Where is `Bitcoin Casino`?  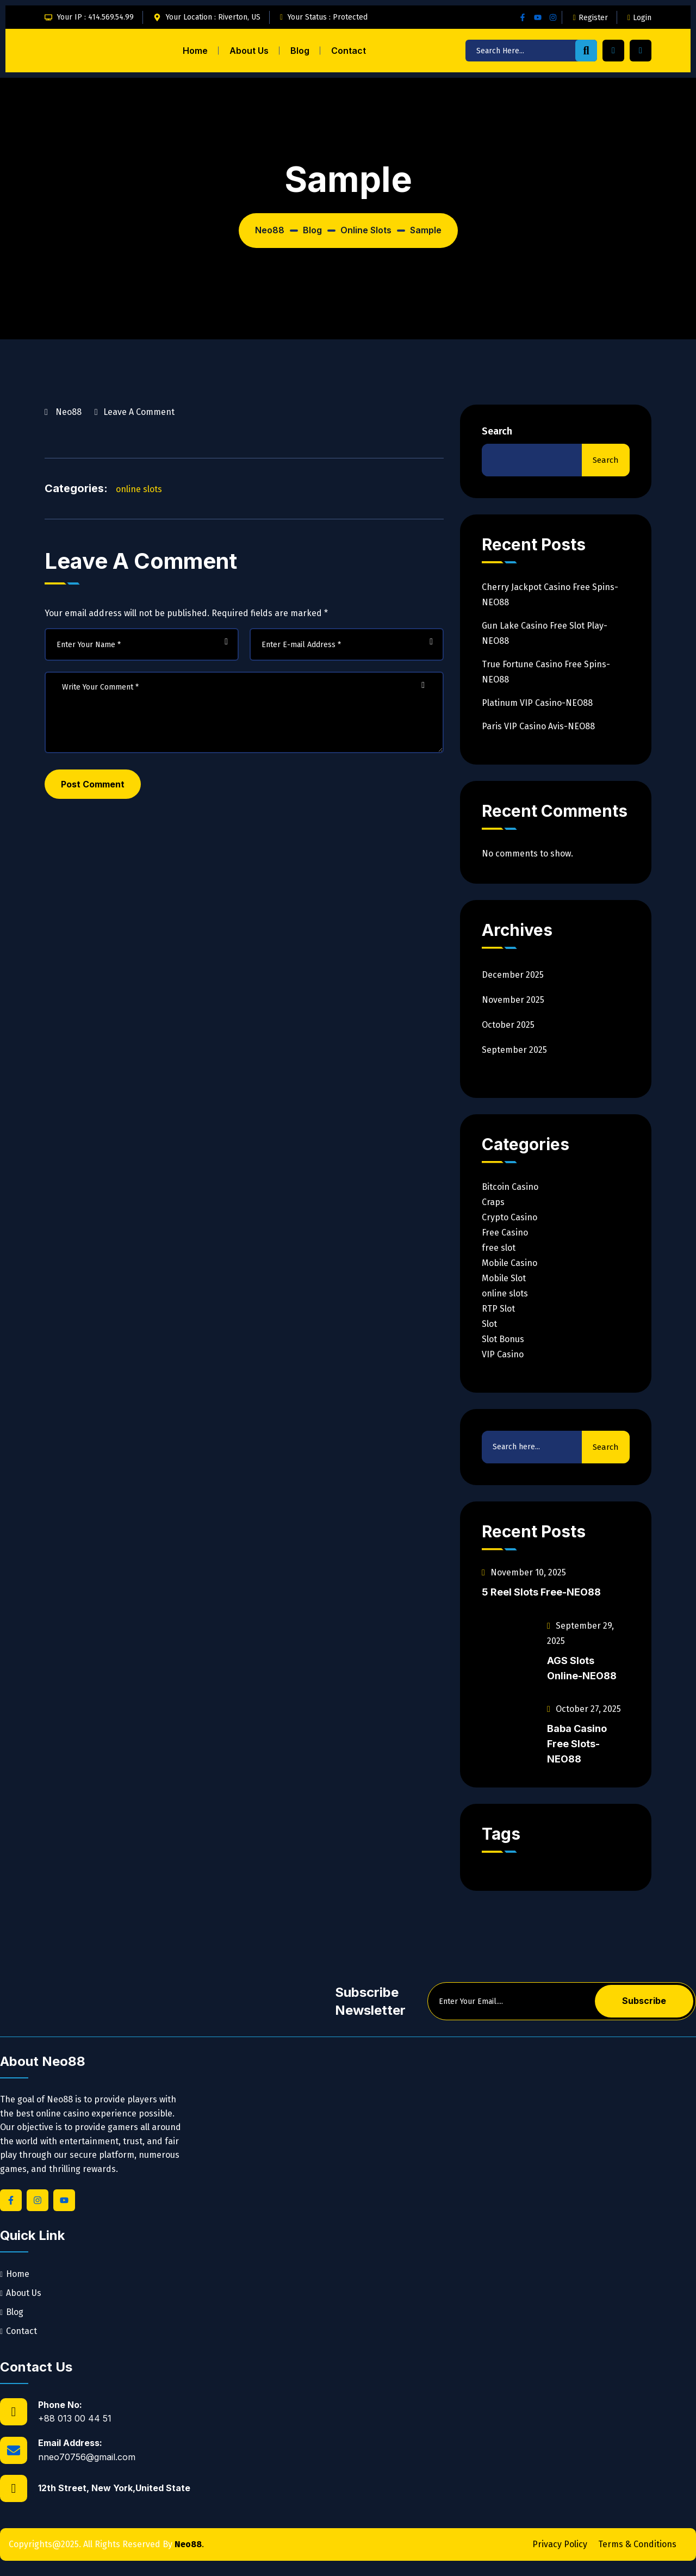 Bitcoin Casino is located at coordinates (510, 1187).